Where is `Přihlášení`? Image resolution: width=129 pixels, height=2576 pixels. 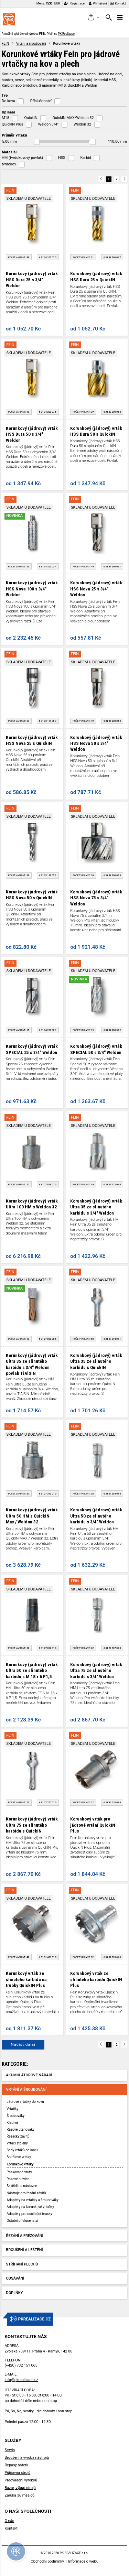
Přihlášení is located at coordinates (98, 3).